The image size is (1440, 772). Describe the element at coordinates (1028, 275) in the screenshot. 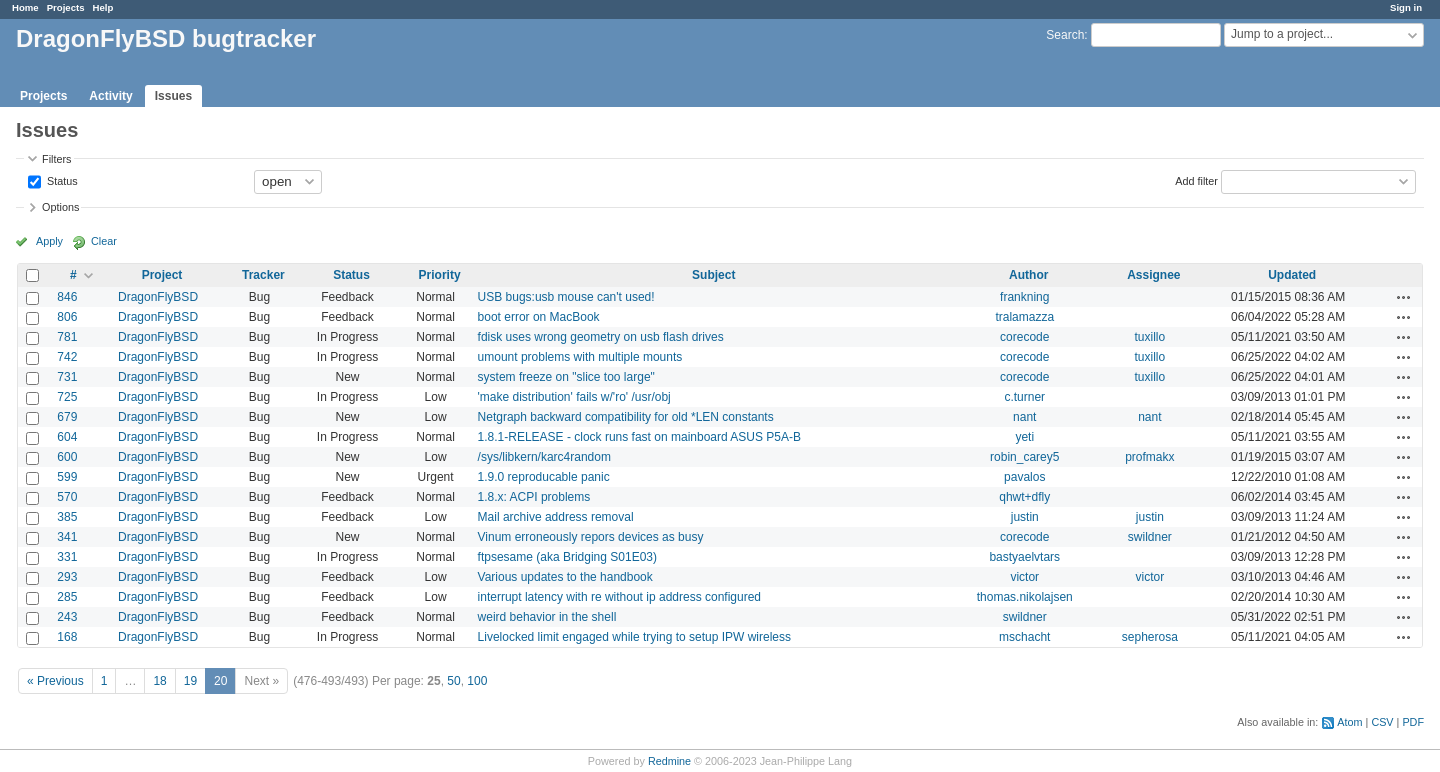

I see `Author` at that location.